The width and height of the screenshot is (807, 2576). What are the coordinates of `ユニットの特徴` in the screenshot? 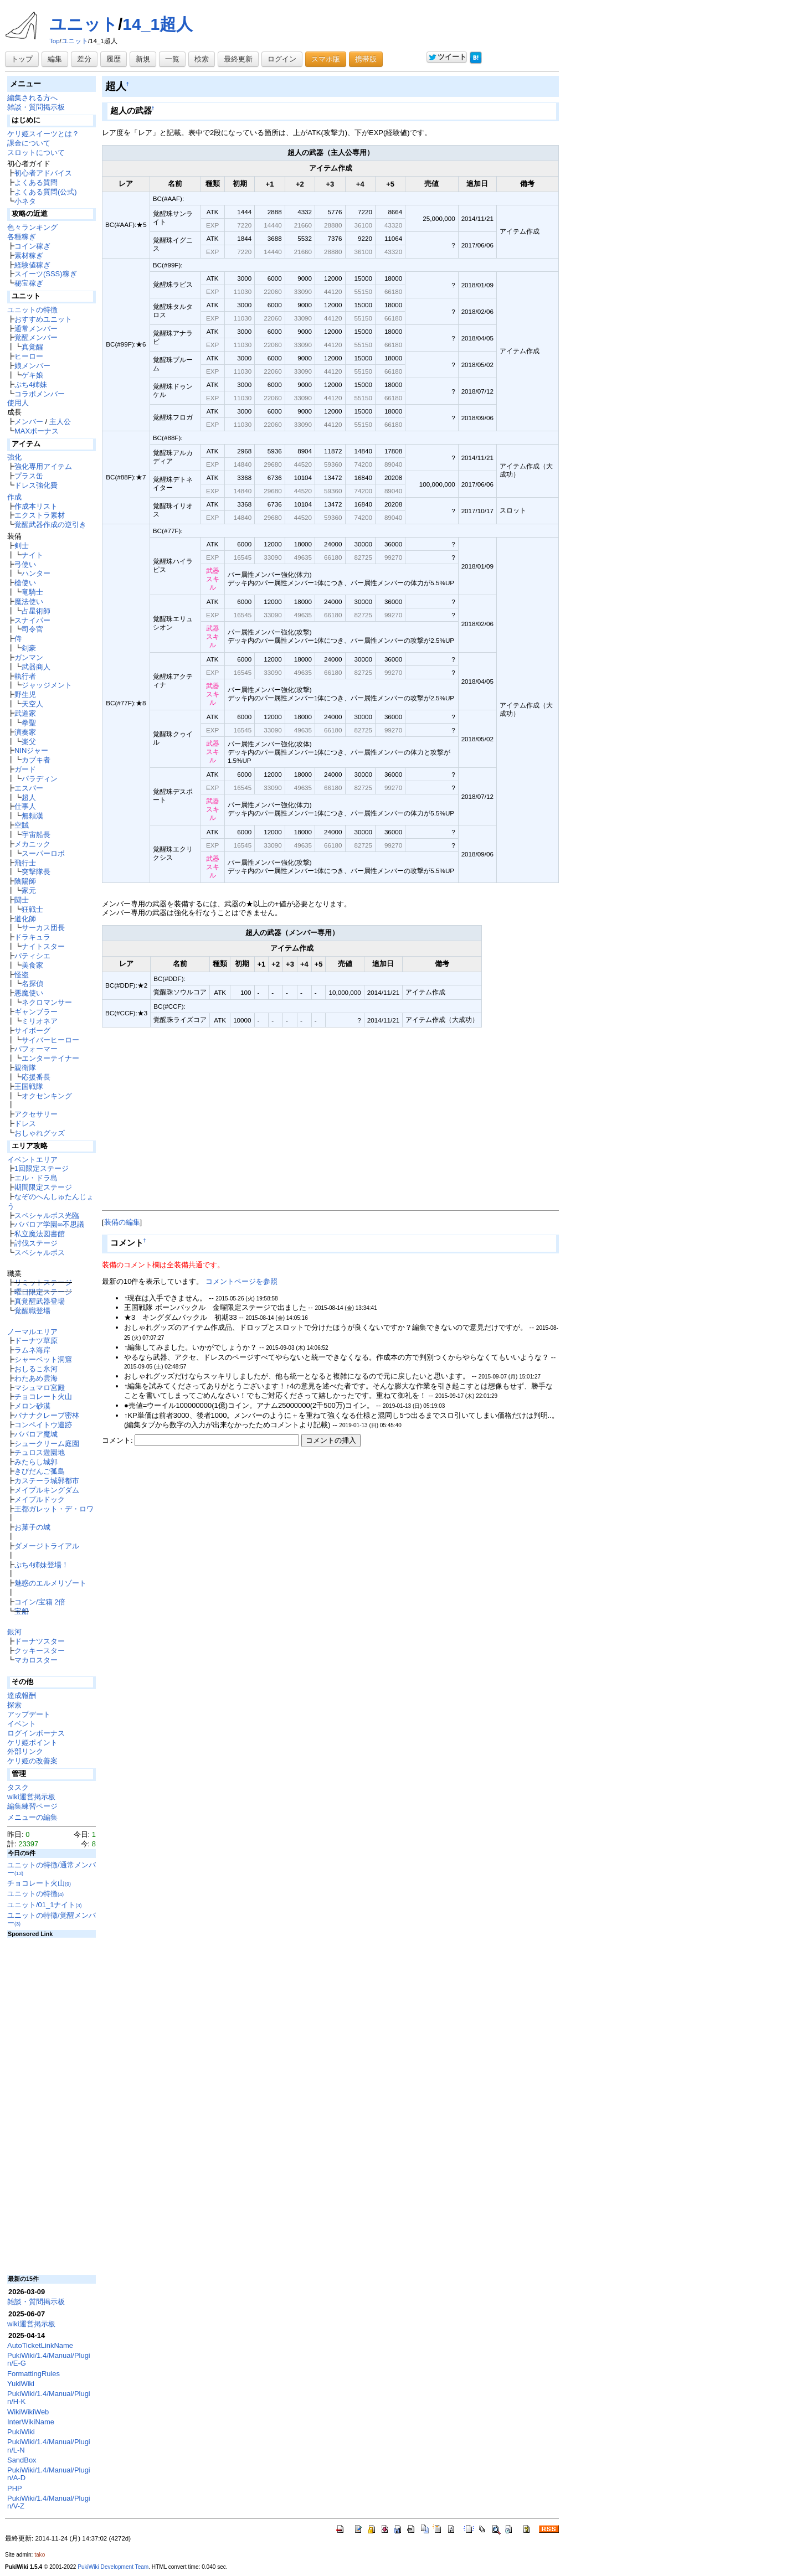 It's located at (32, 310).